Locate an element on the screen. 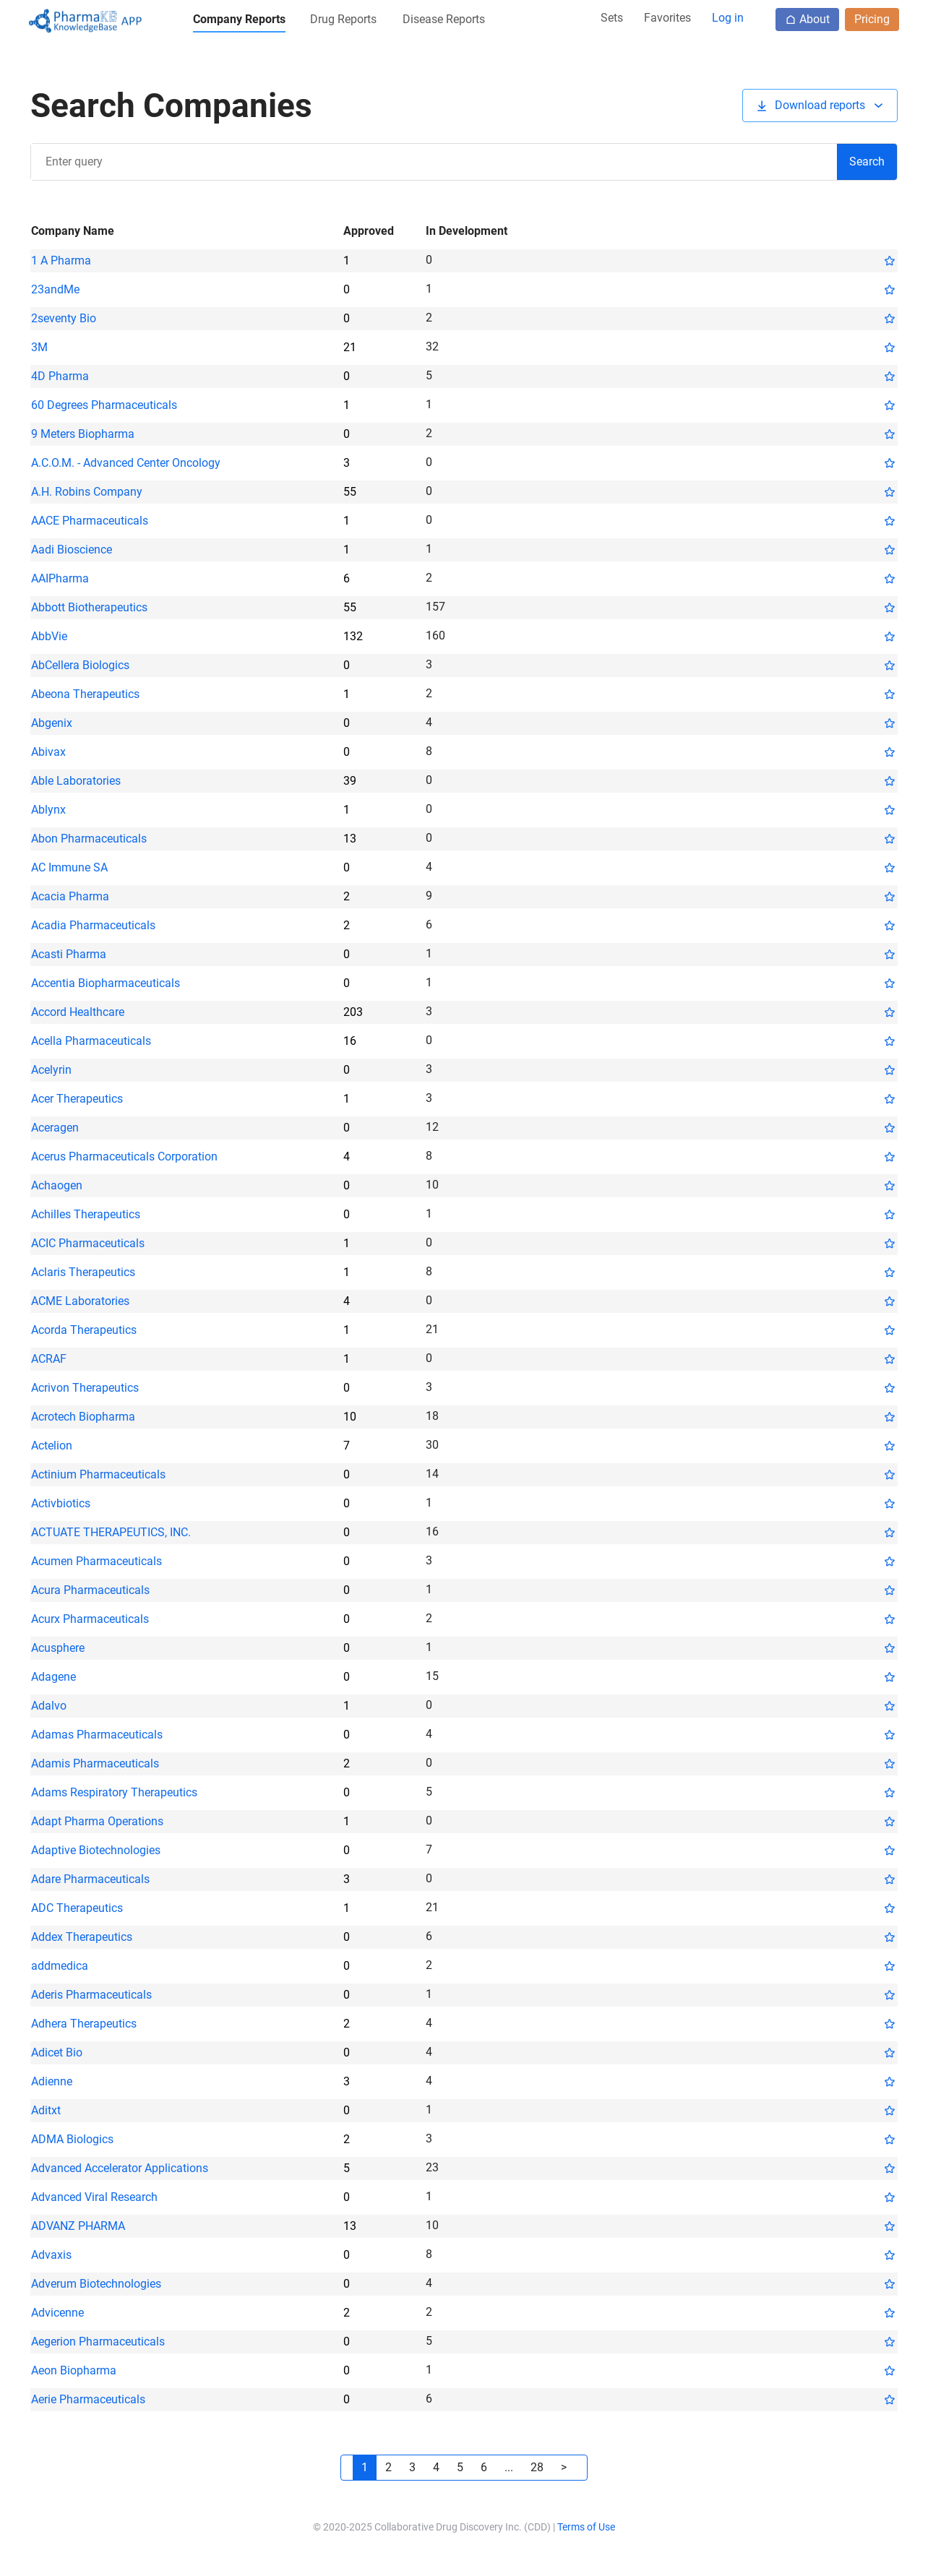 This screenshot has width=928, height=2576. [button] is located at coordinates (239, 22).